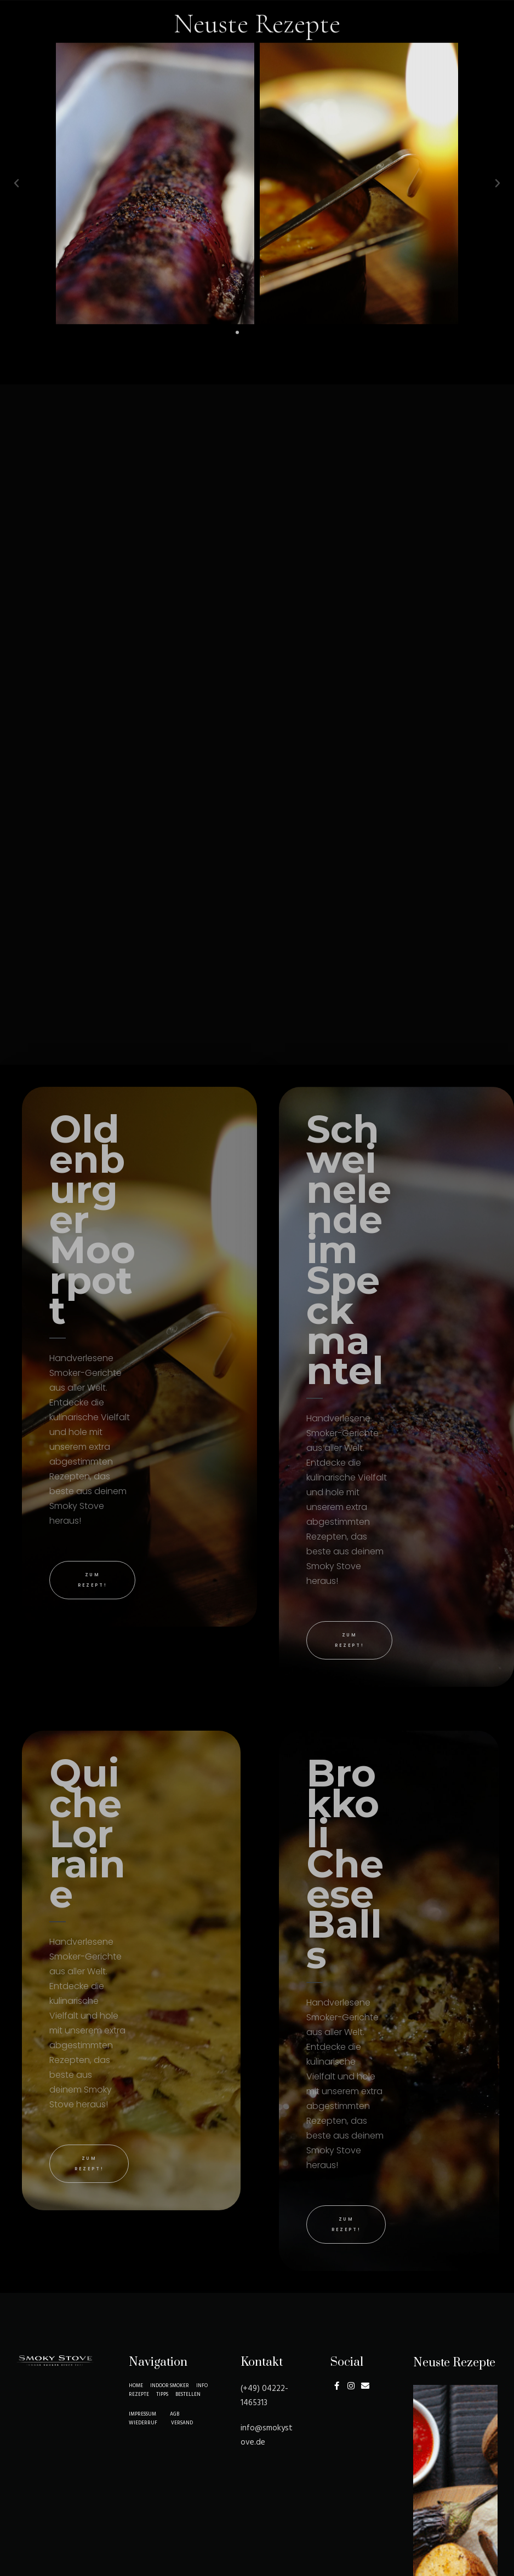 This screenshot has height=2576, width=514. I want to click on [button], so click(237, 241).